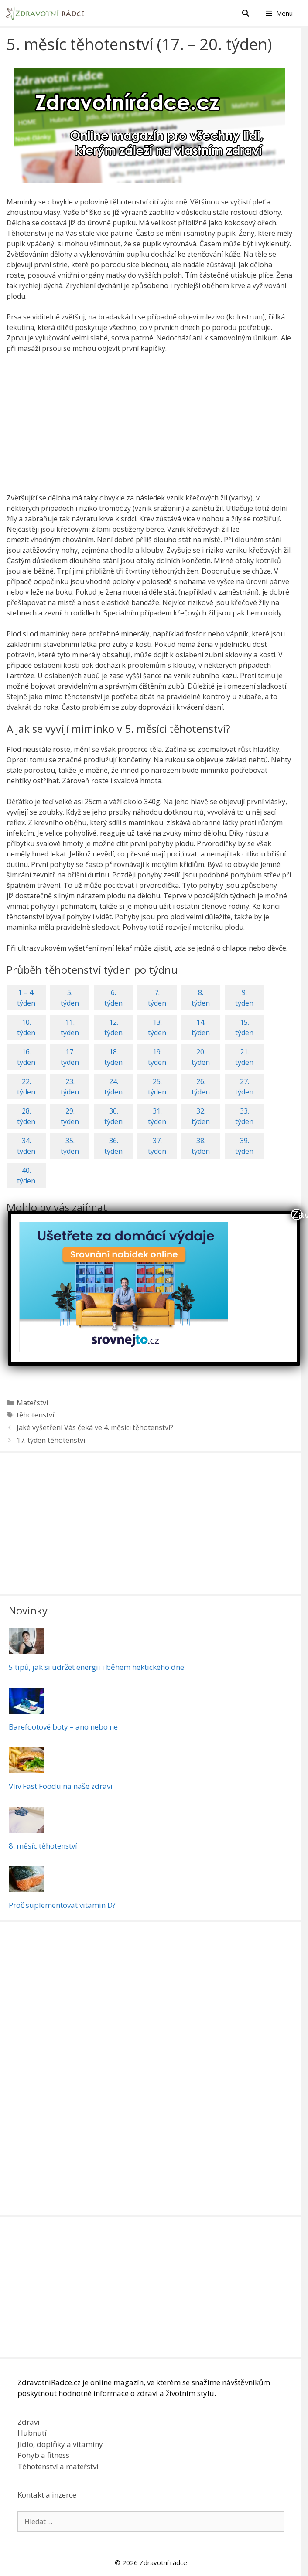  What do you see at coordinates (157, 998) in the screenshot?
I see `7.týden` at bounding box center [157, 998].